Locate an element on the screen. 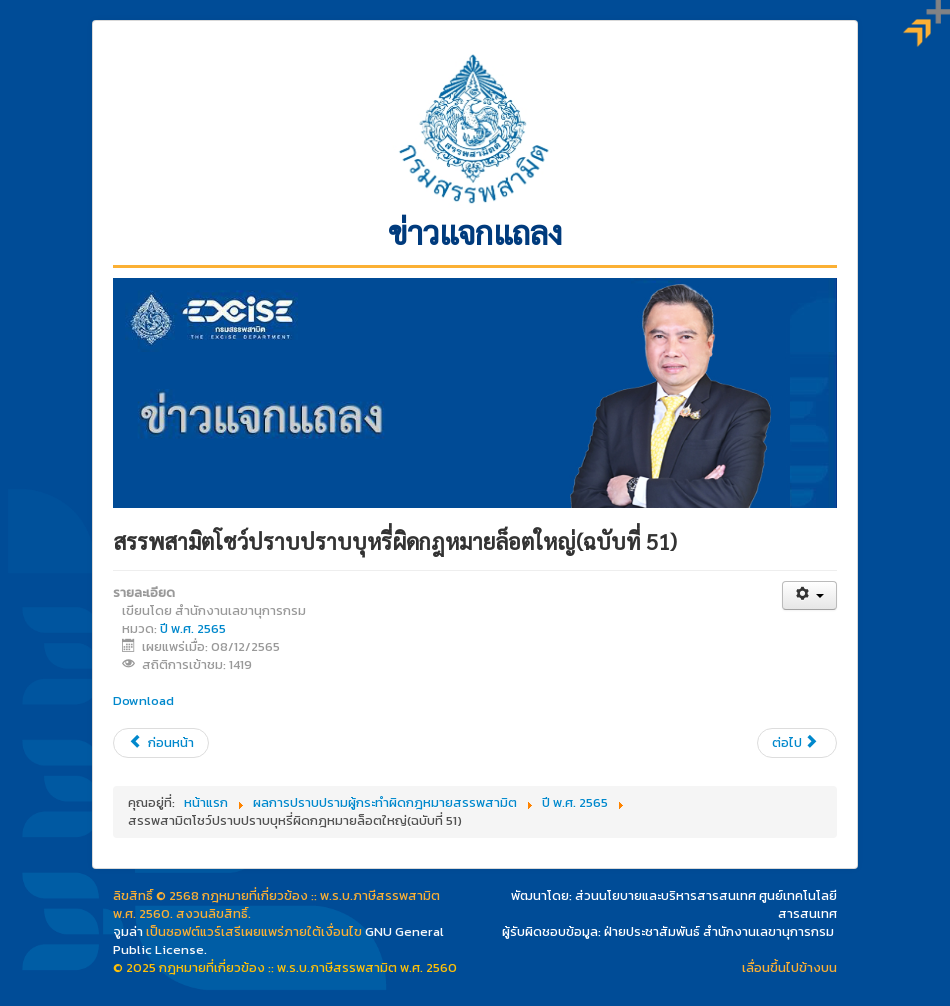 Image resolution: width=950 pixels, height=1006 pixels. Download is located at coordinates (143, 700).